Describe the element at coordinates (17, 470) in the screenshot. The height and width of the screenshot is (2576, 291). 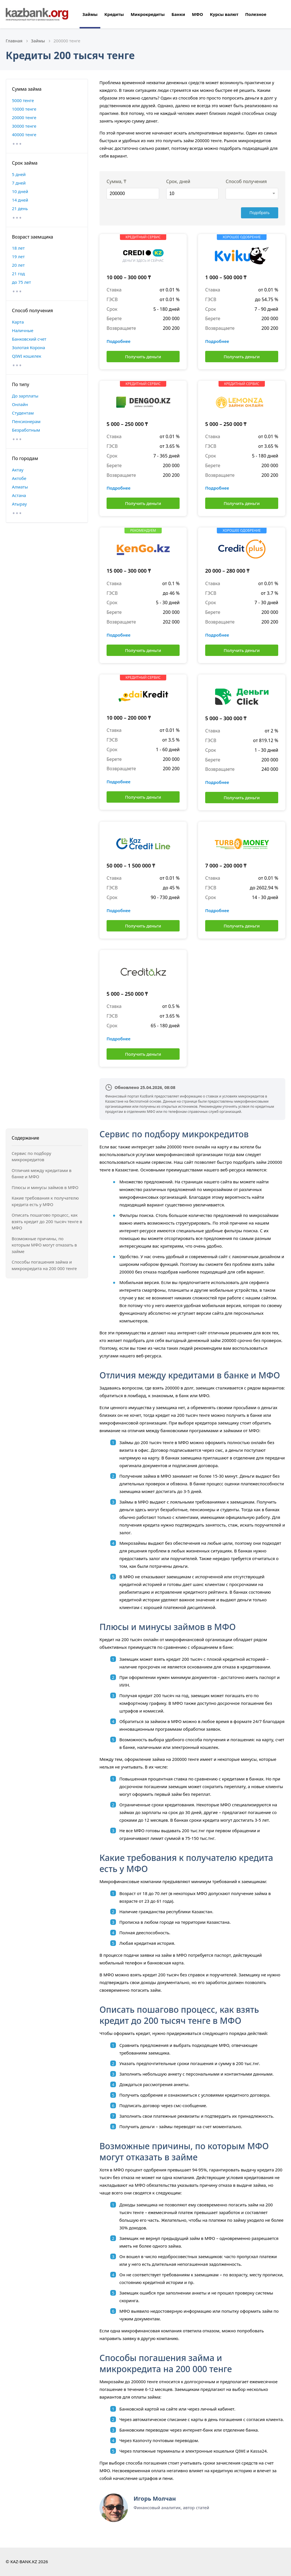
I see `Актау` at that location.